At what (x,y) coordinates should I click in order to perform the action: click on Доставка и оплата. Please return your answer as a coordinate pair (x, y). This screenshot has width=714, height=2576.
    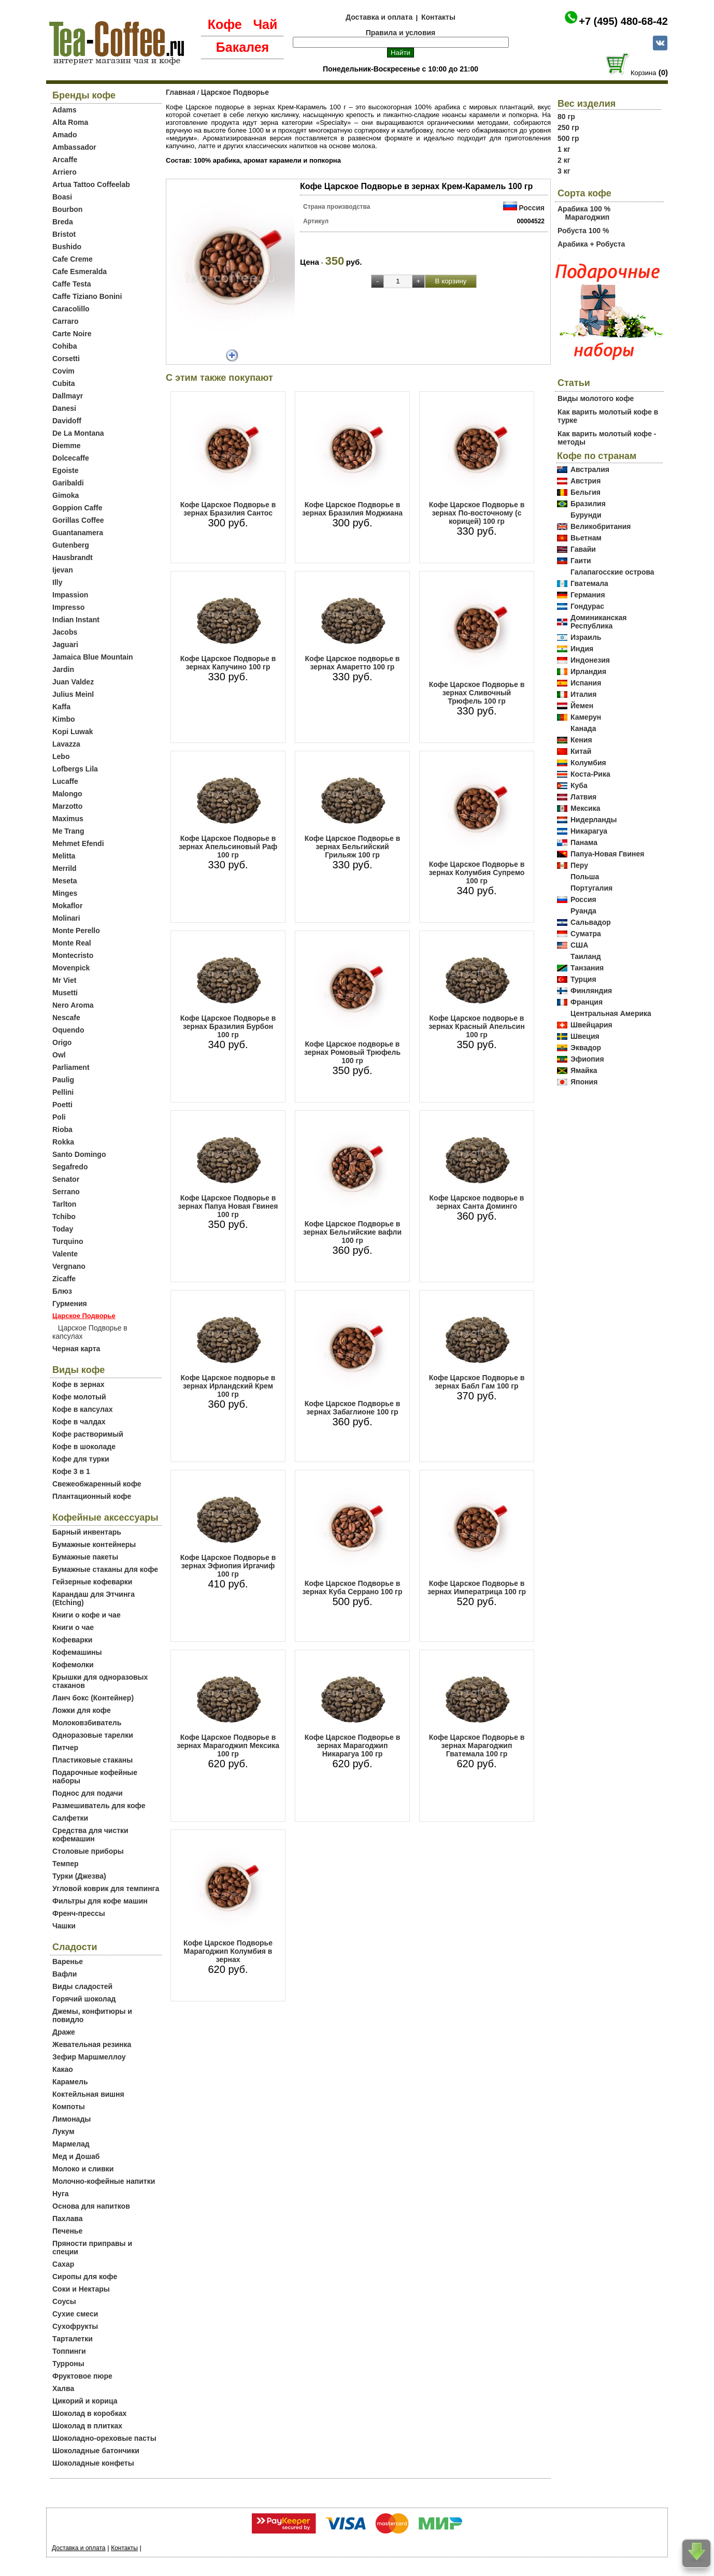
    Looking at the image, I should click on (379, 17).